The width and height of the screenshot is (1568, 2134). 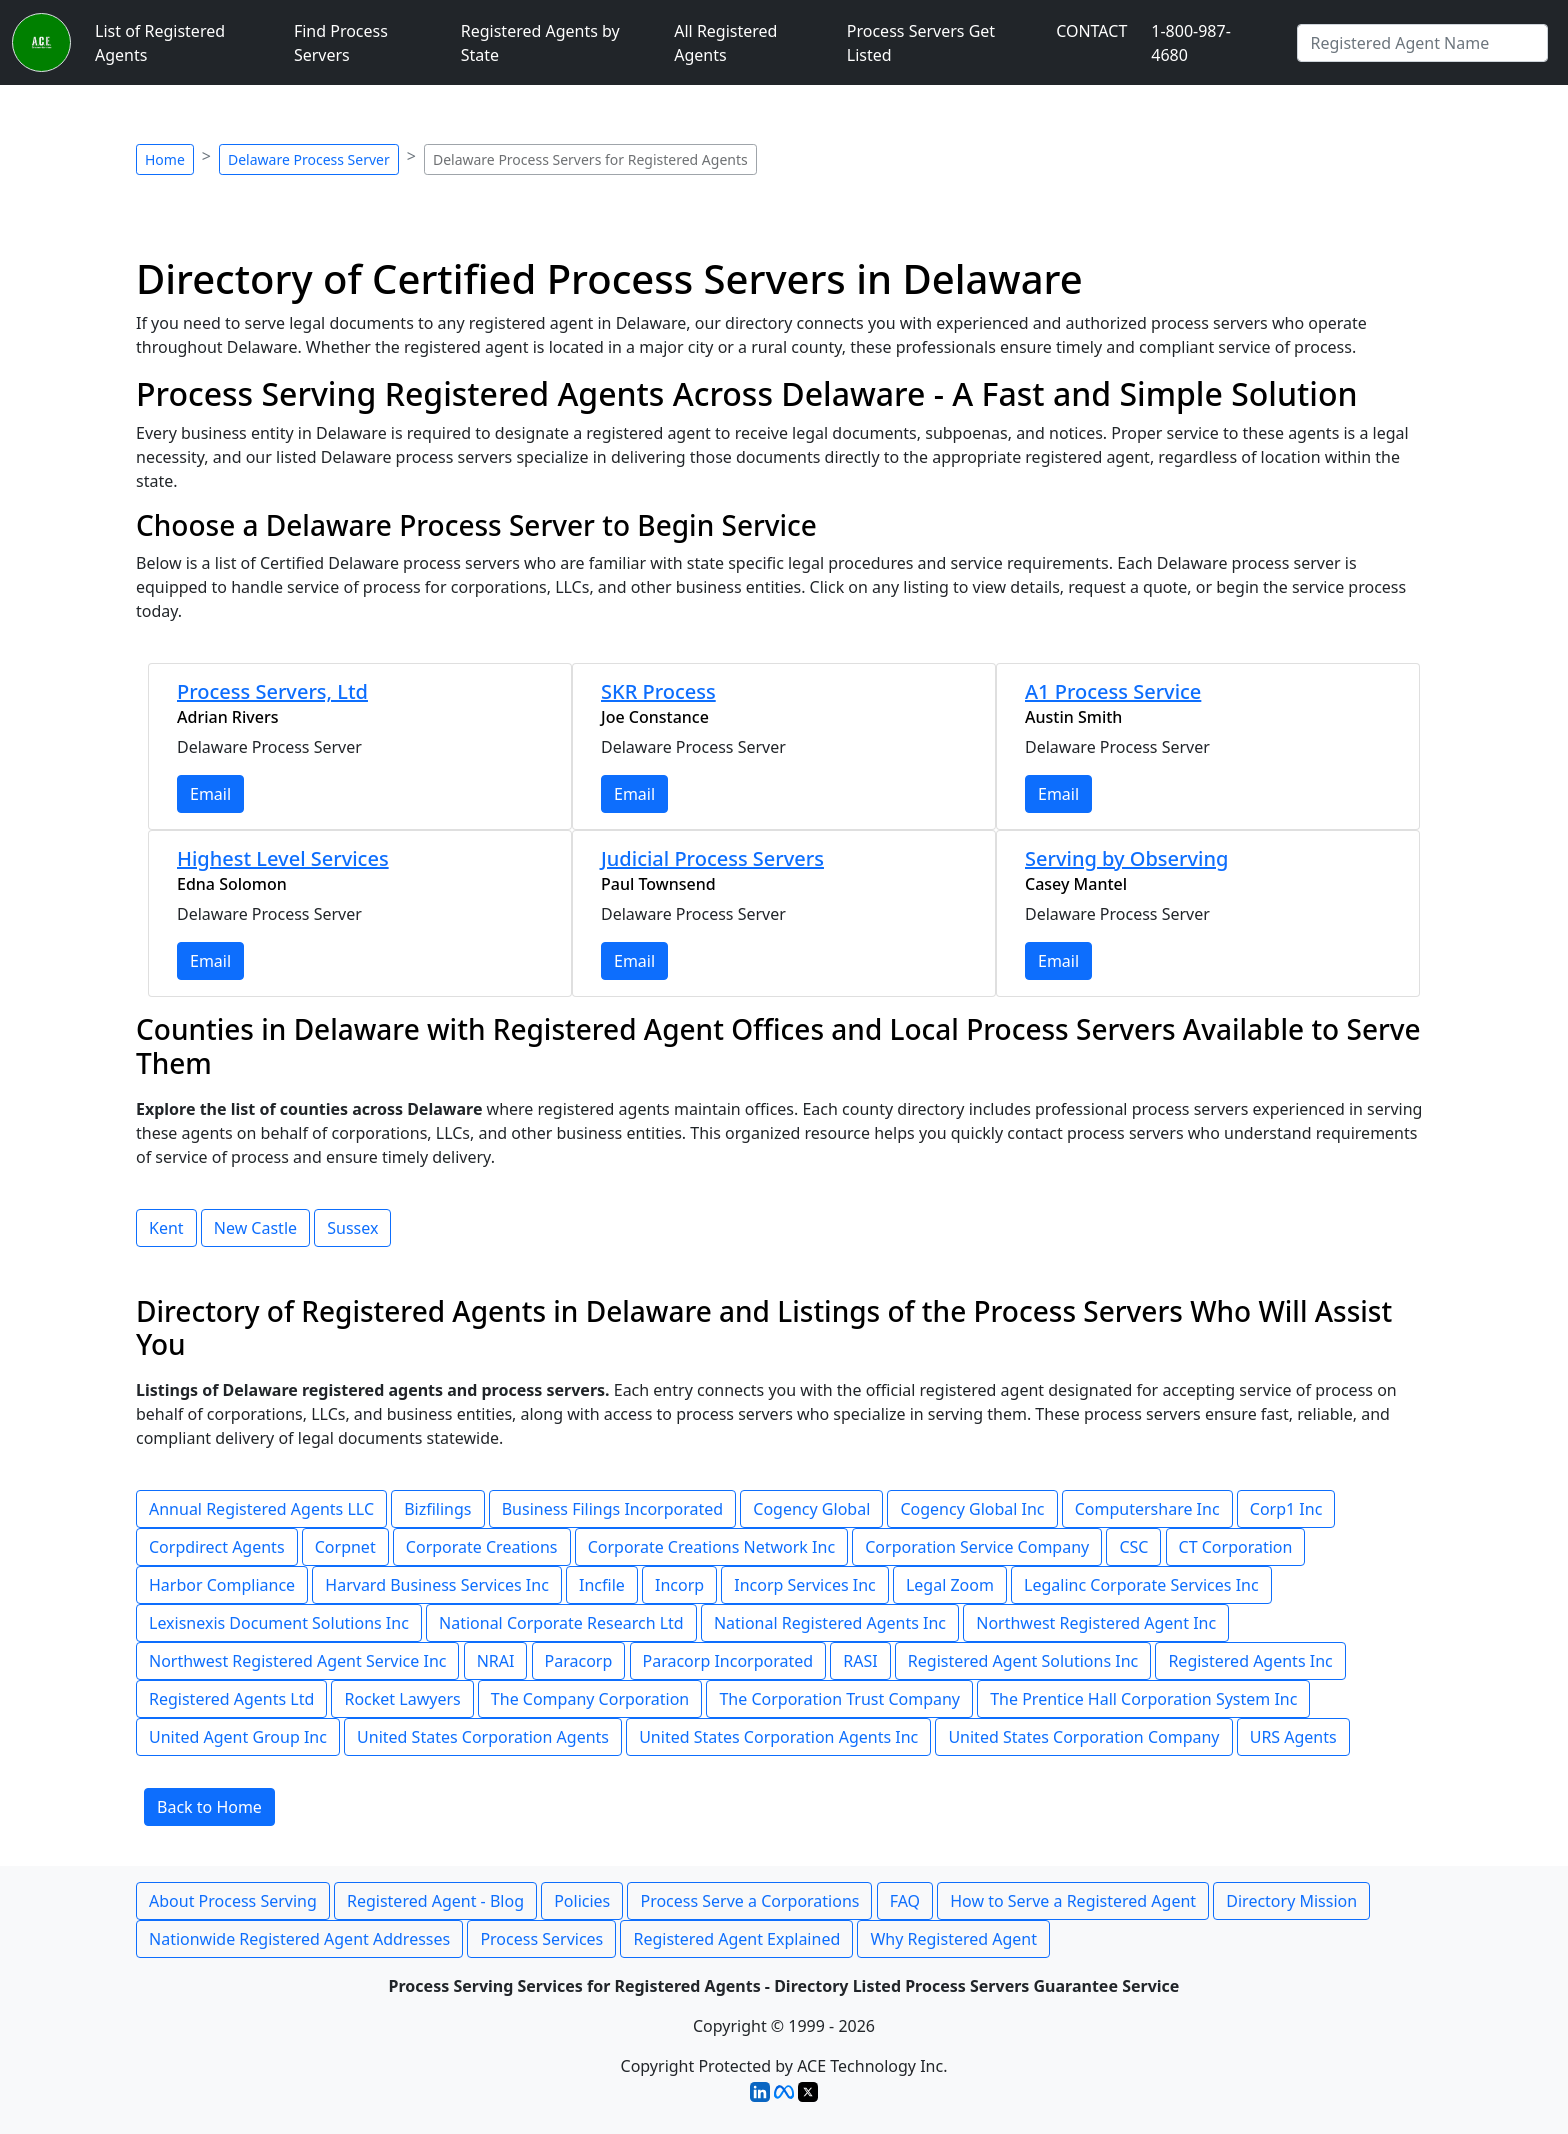 What do you see at coordinates (160, 43) in the screenshot?
I see `List of Registered Agents` at bounding box center [160, 43].